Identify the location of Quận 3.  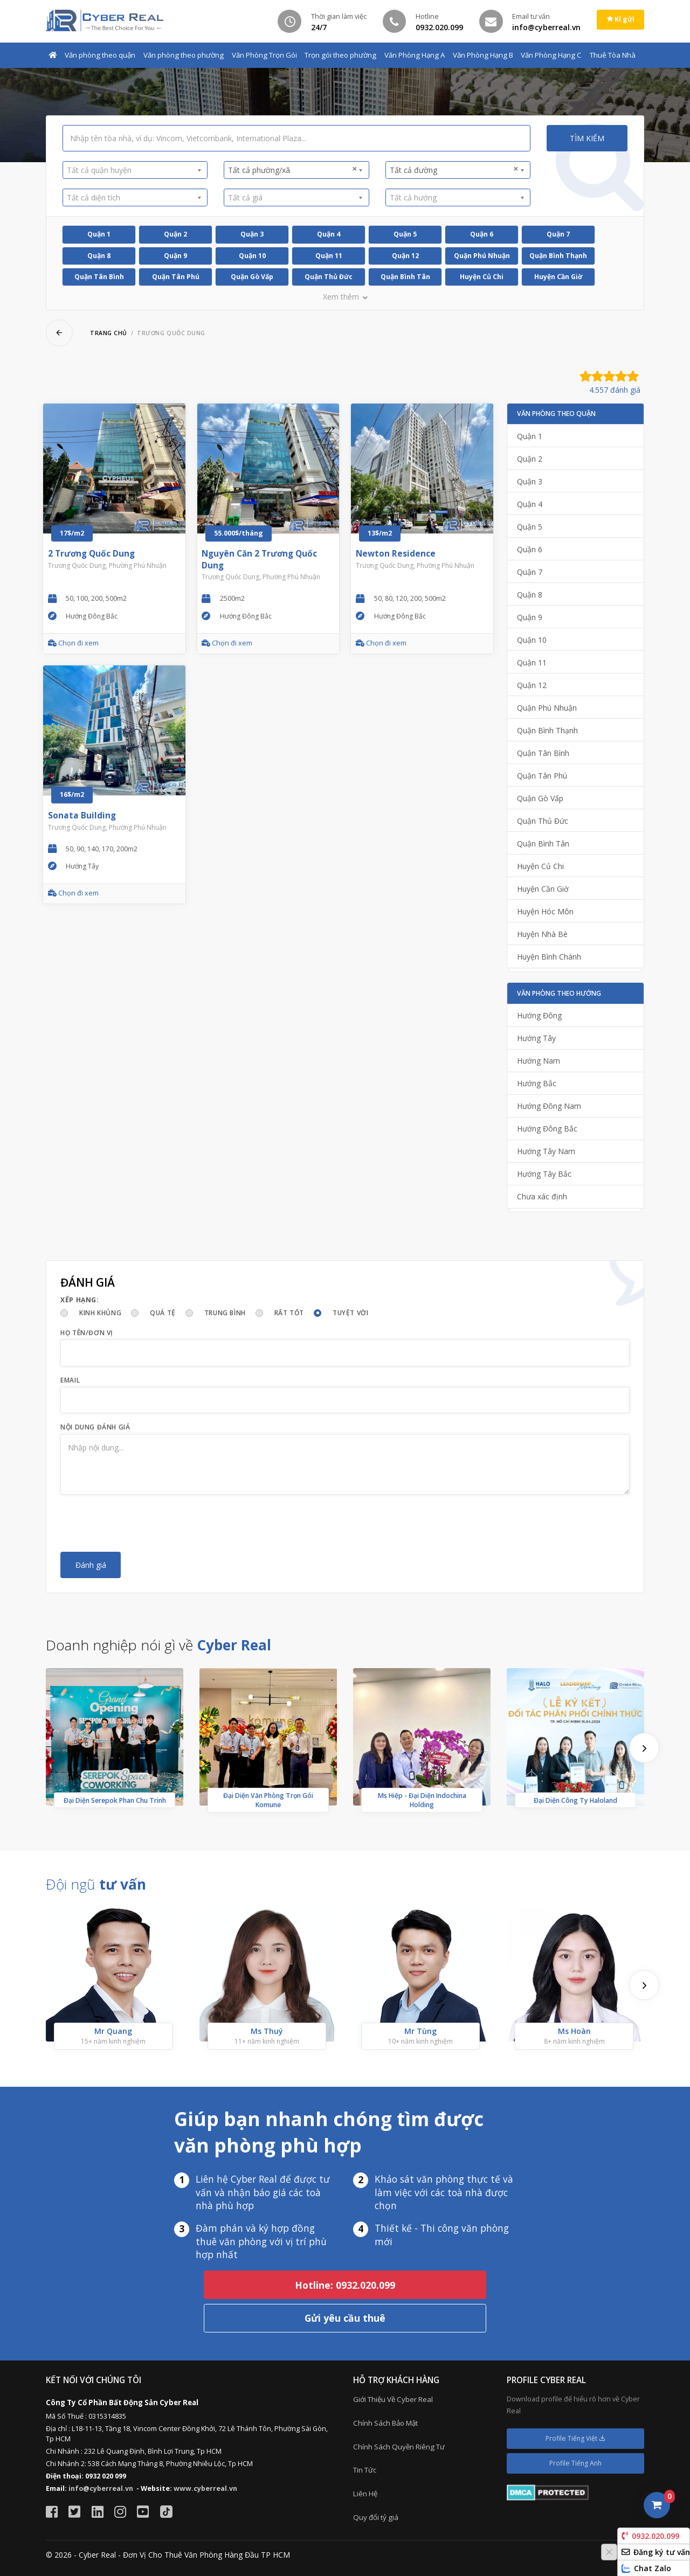
(252, 234).